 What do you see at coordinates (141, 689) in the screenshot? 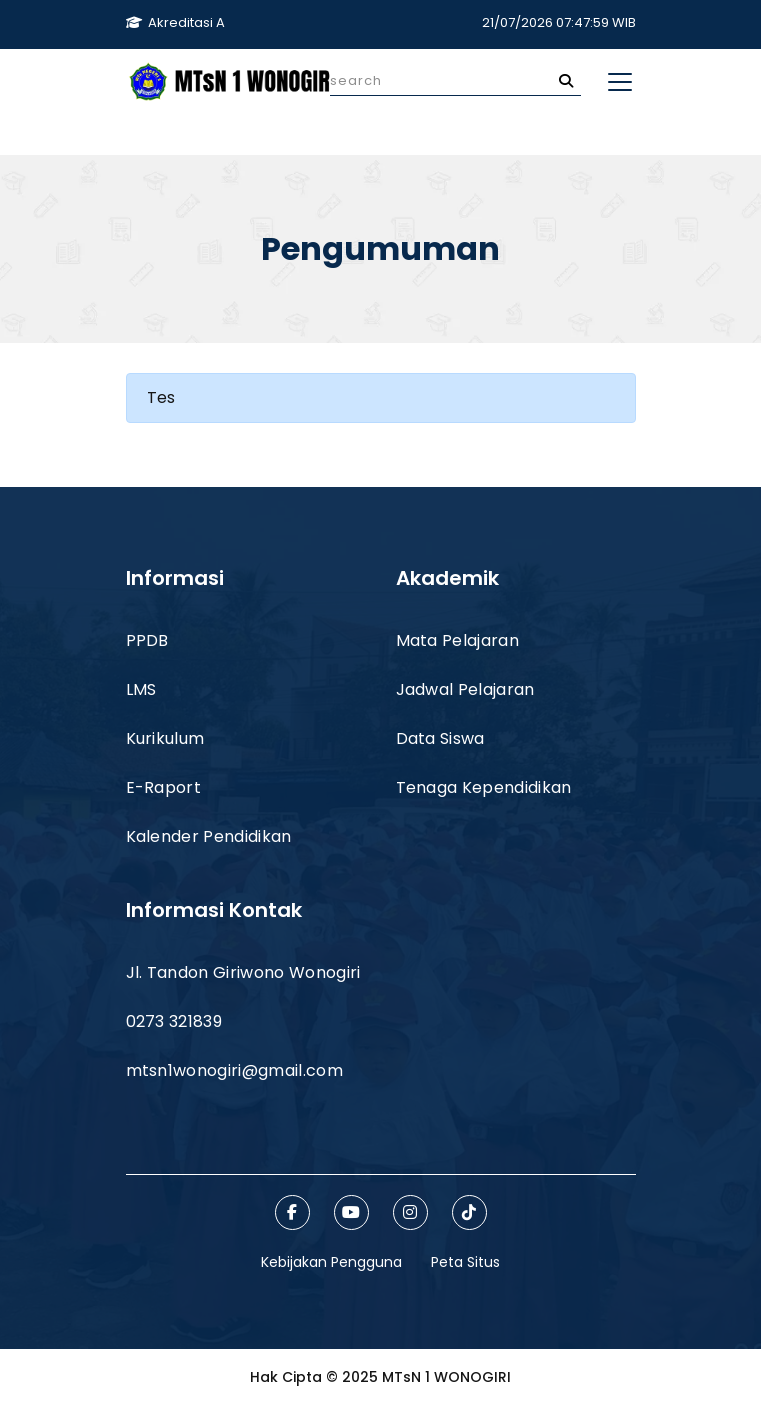
I see `LMS` at bounding box center [141, 689].